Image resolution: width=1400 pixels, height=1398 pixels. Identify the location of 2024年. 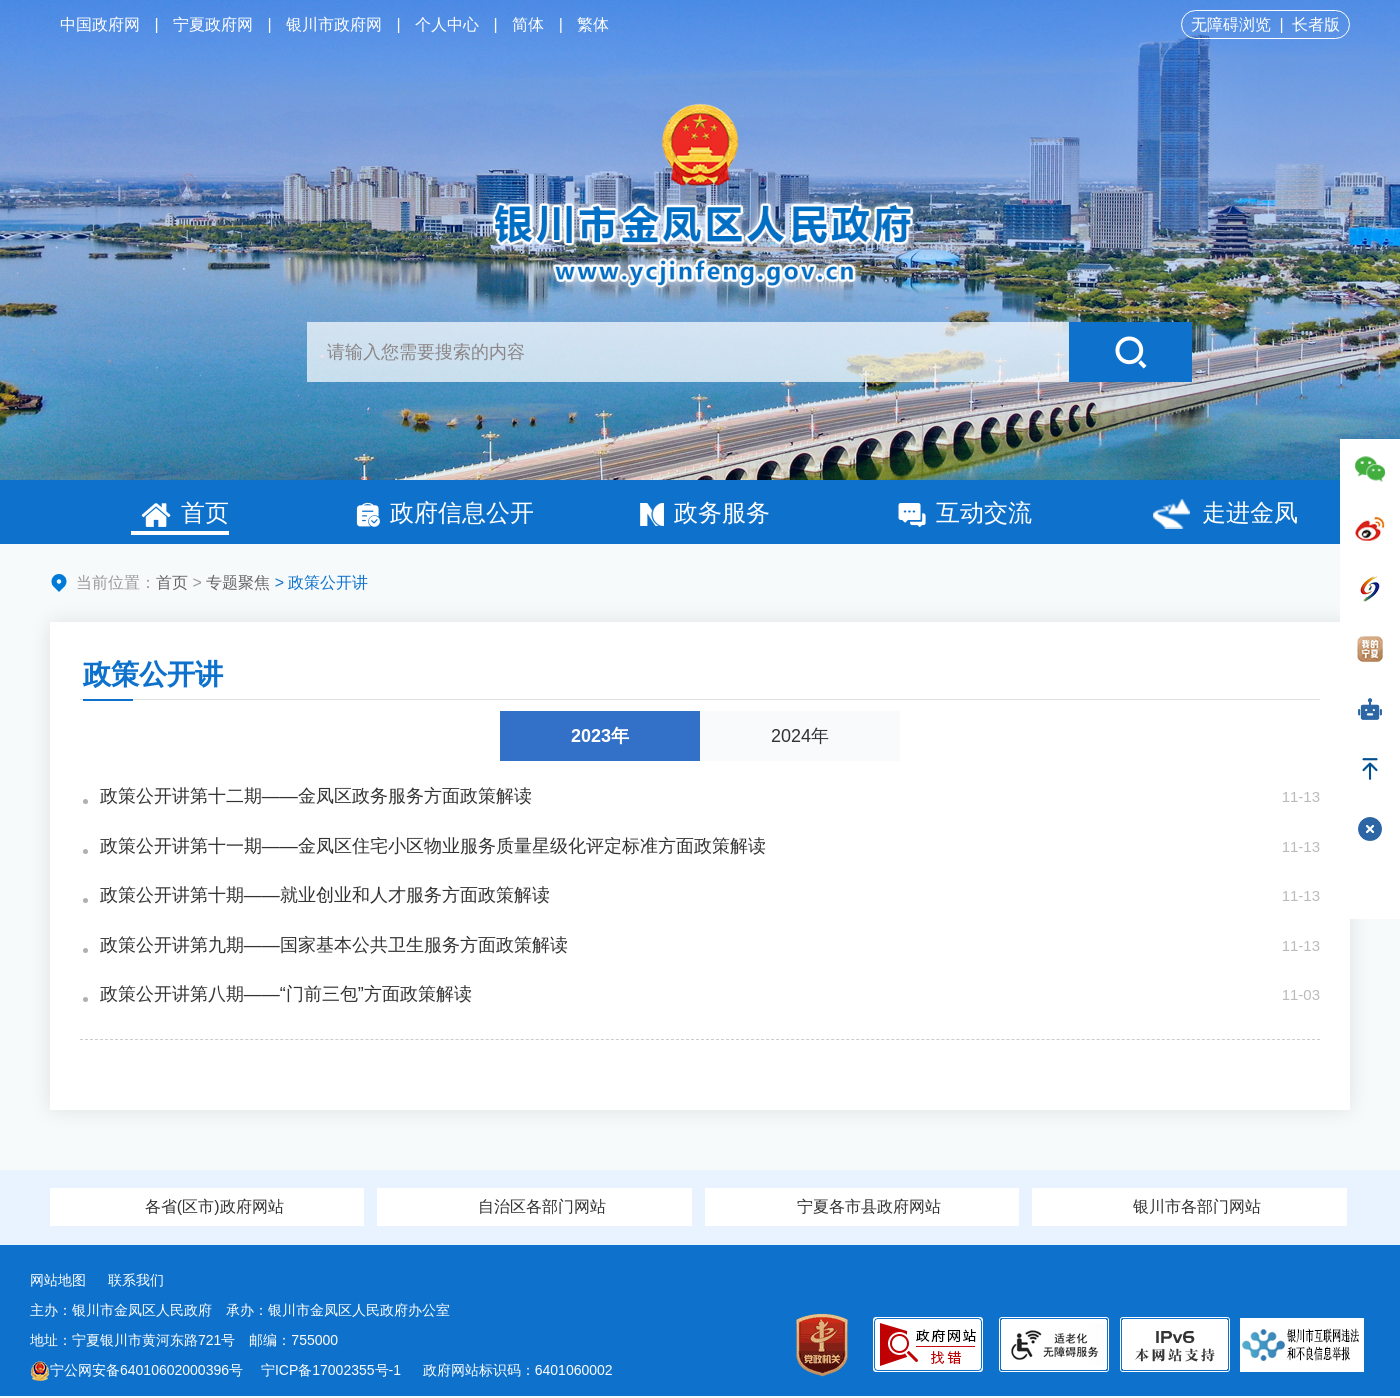
(800, 736).